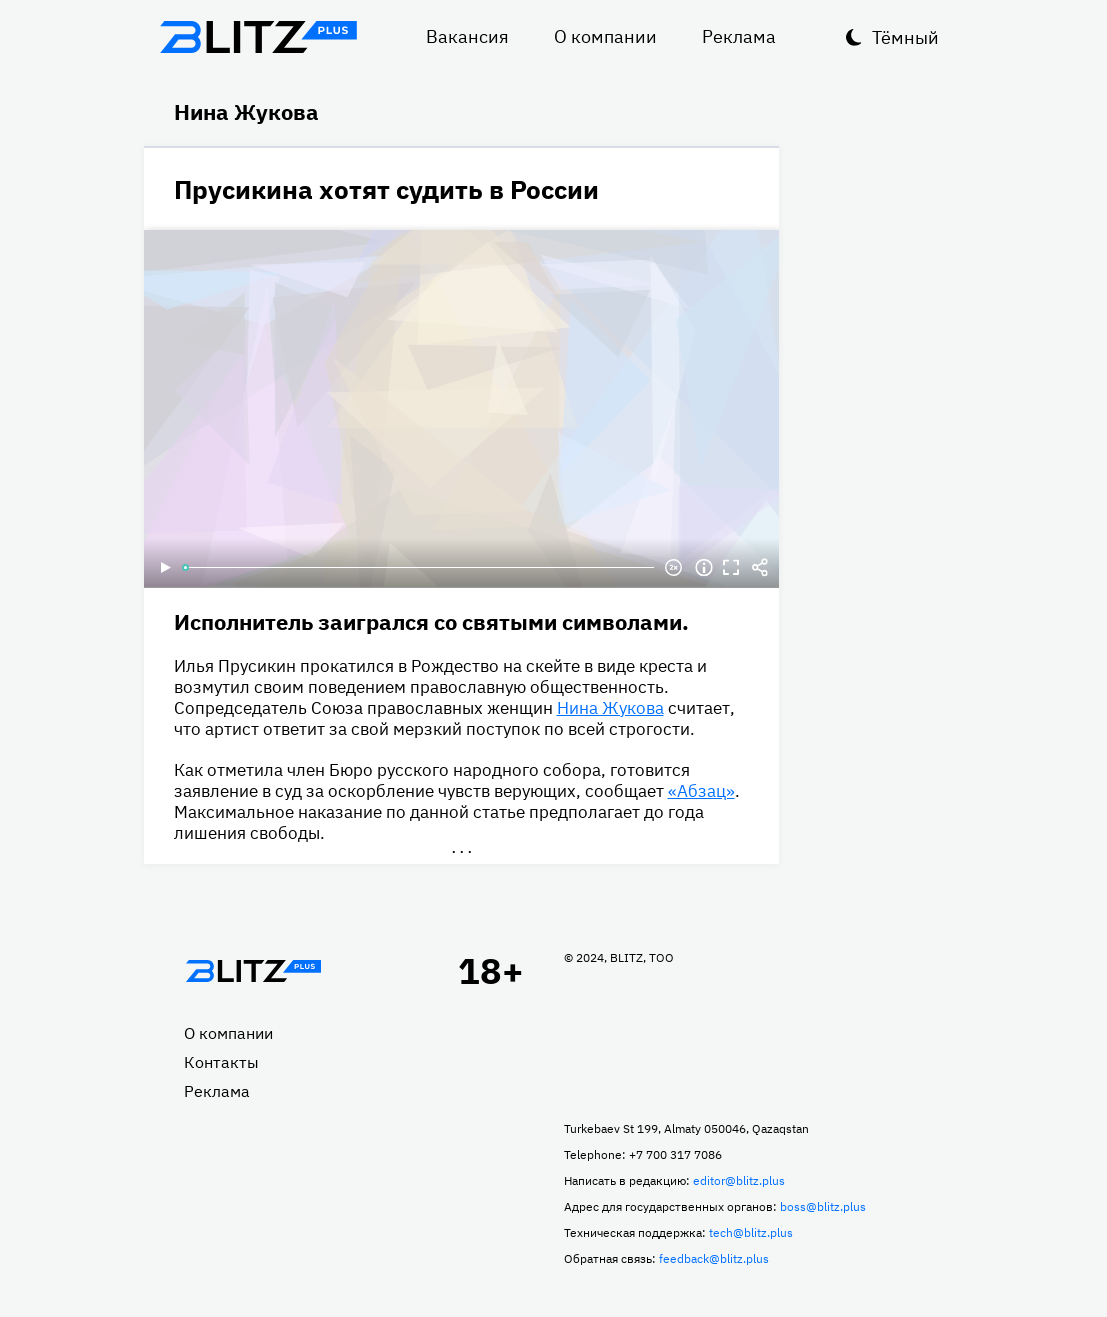  Describe the element at coordinates (760, 568) in the screenshot. I see `Делиться` at that location.